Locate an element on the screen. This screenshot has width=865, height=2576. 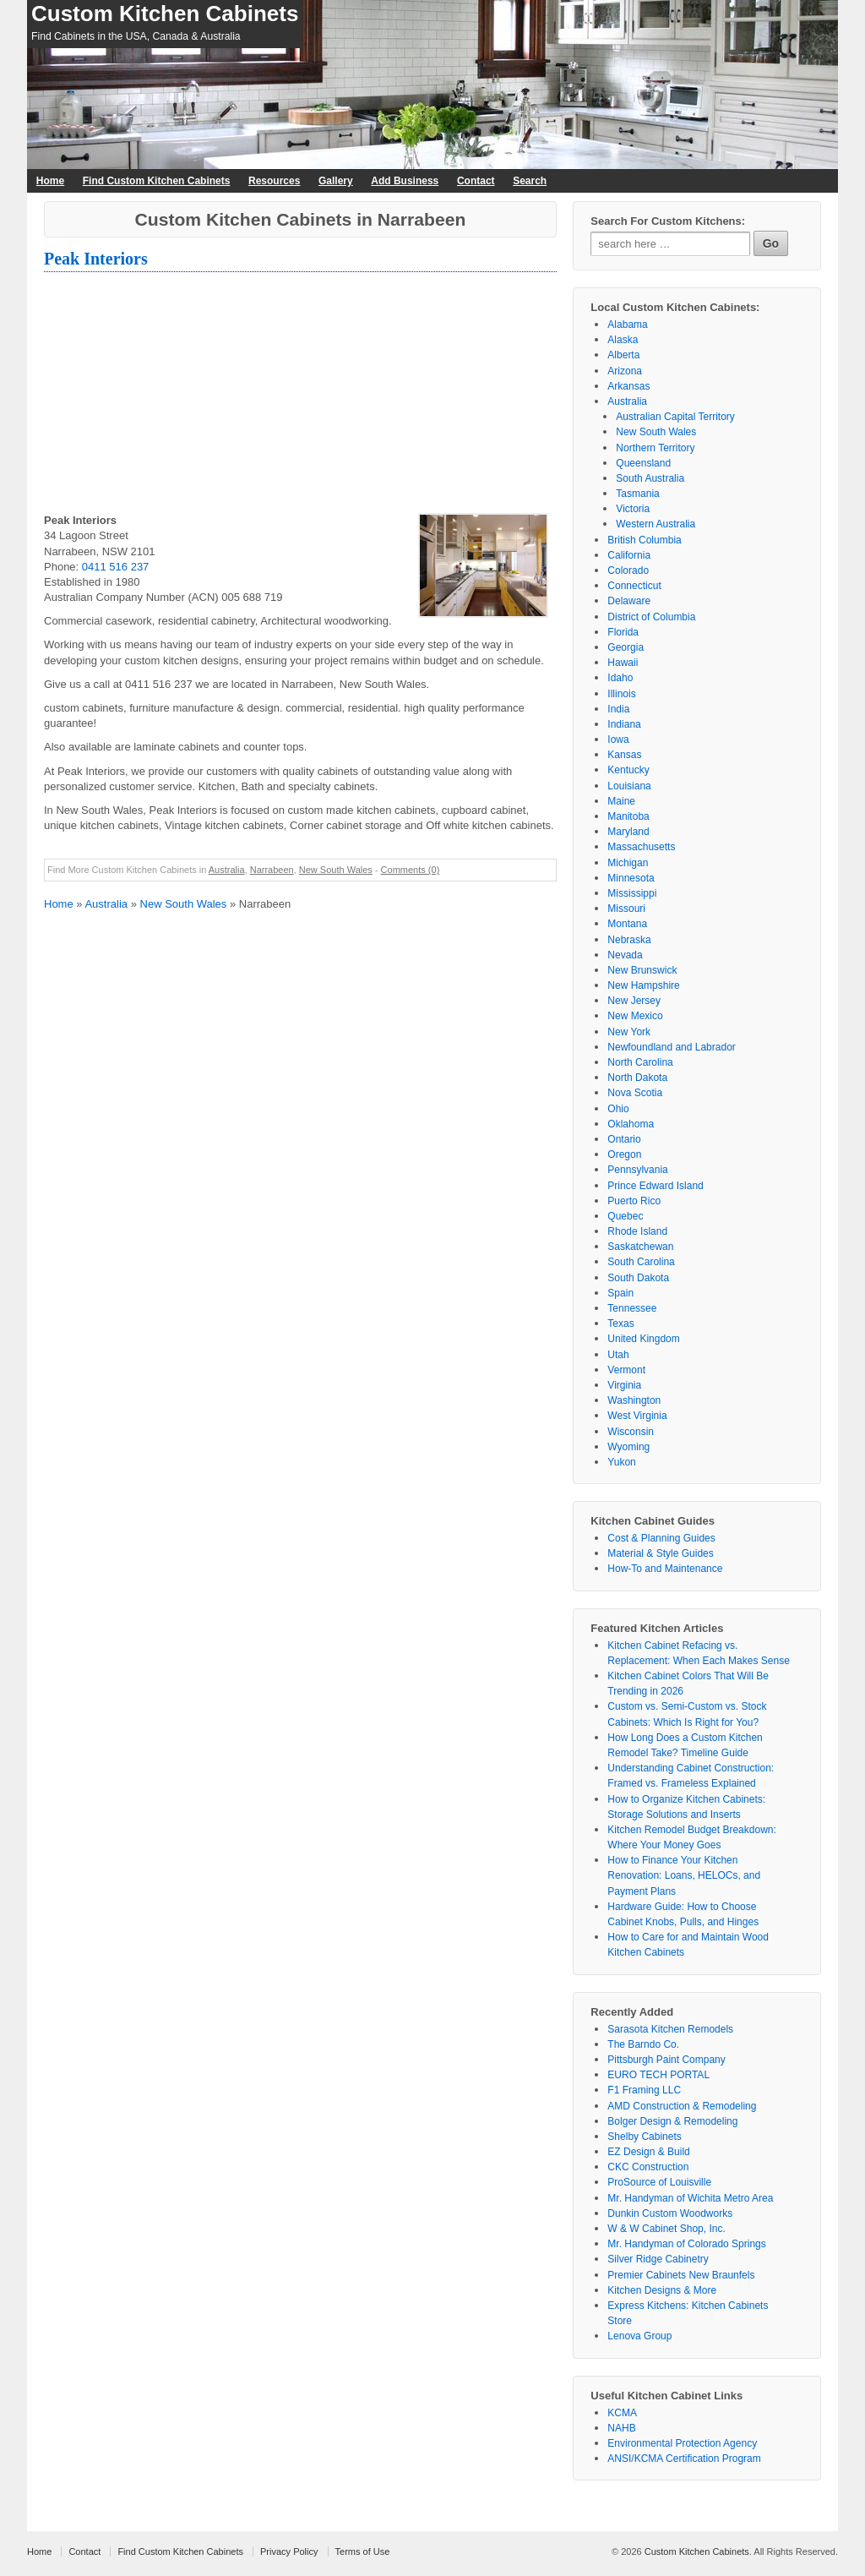
Terms of Use is located at coordinates (362, 2551).